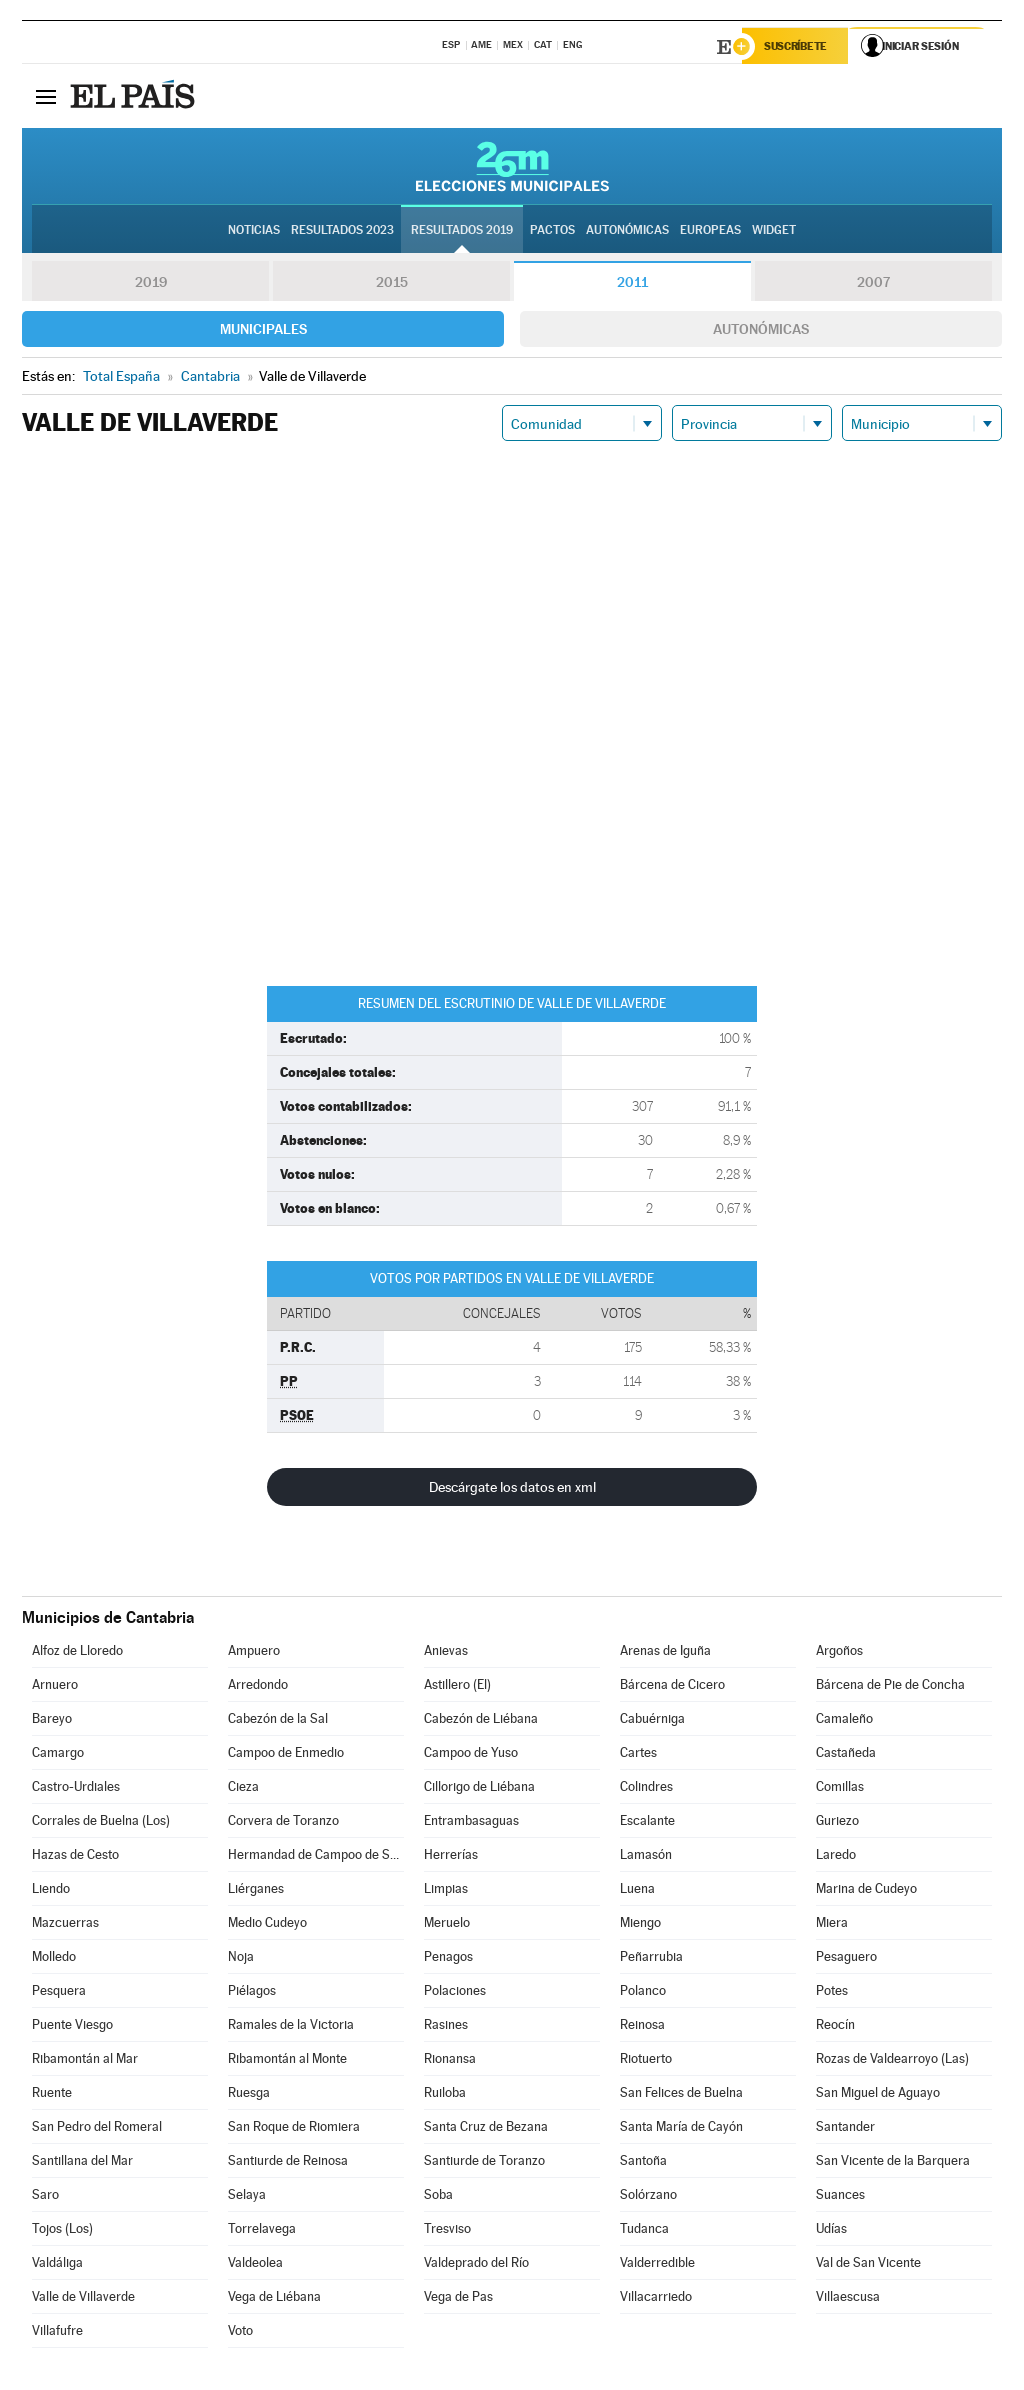 The image size is (1024, 2390). I want to click on Rasines, so click(446, 2026).